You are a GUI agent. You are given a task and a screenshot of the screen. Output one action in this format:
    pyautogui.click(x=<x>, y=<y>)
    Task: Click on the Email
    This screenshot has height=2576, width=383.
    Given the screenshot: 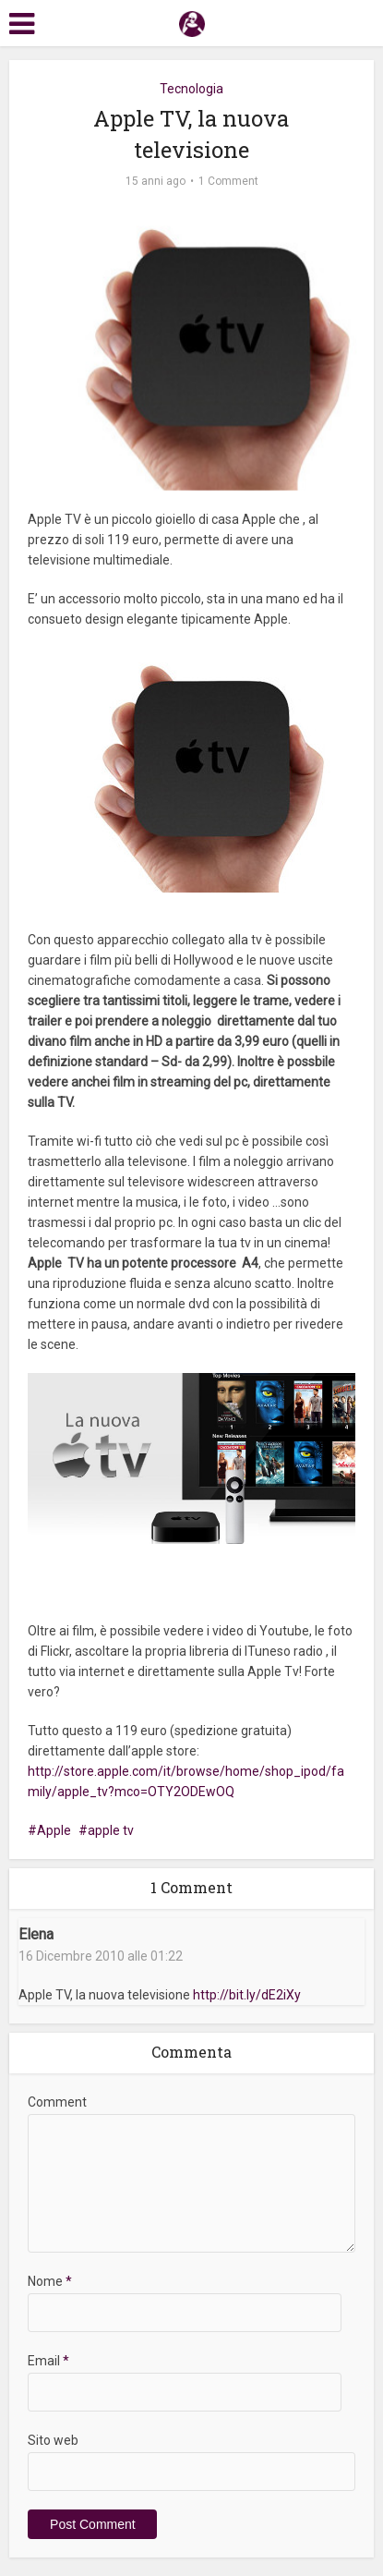 What is the action you would take?
    pyautogui.click(x=48, y=2360)
    